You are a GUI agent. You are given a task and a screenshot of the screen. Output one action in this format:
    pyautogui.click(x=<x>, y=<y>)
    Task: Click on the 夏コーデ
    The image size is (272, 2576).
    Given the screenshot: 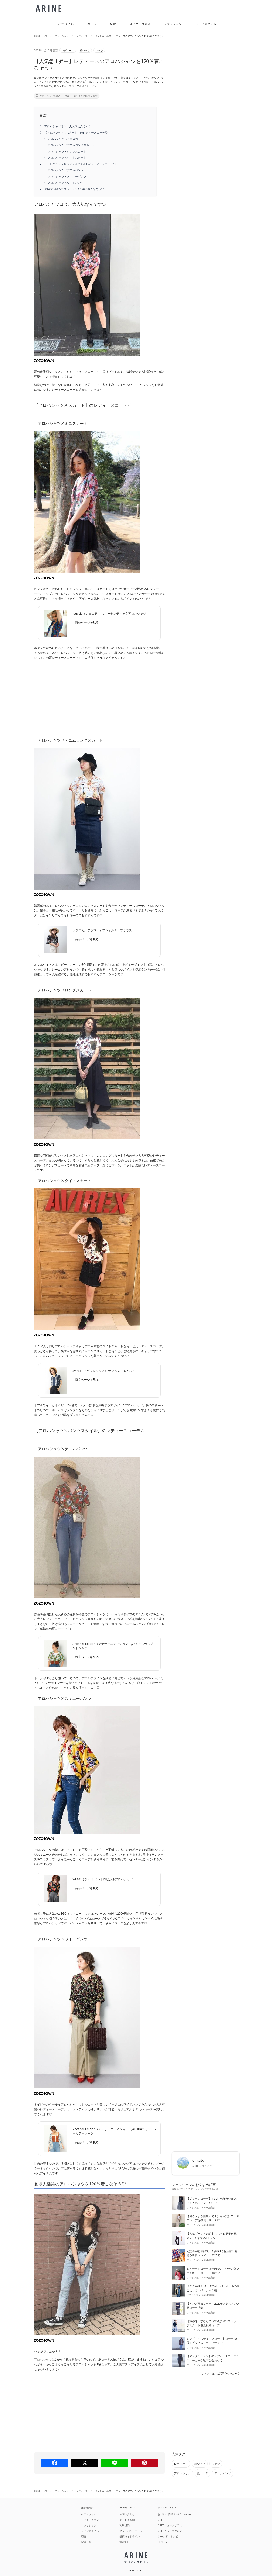 What is the action you would take?
    pyautogui.click(x=202, y=2473)
    